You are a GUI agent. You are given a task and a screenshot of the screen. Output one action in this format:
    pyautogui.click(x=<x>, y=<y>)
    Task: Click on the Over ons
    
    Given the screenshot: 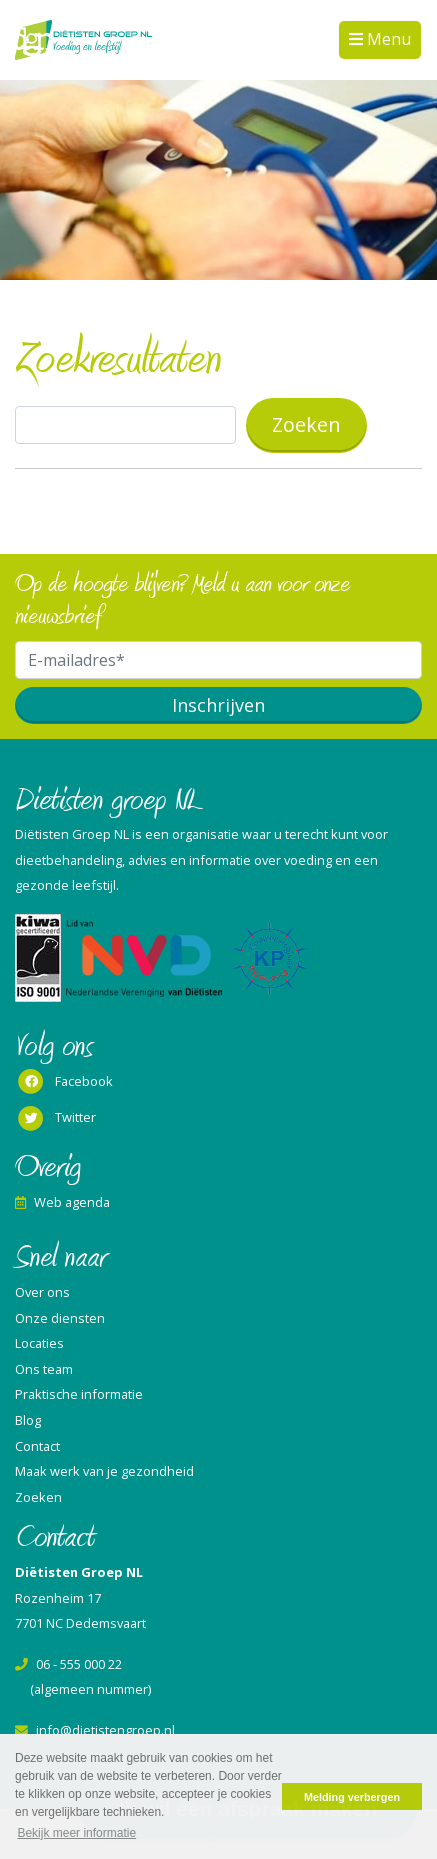 What is the action you would take?
    pyautogui.click(x=42, y=1292)
    